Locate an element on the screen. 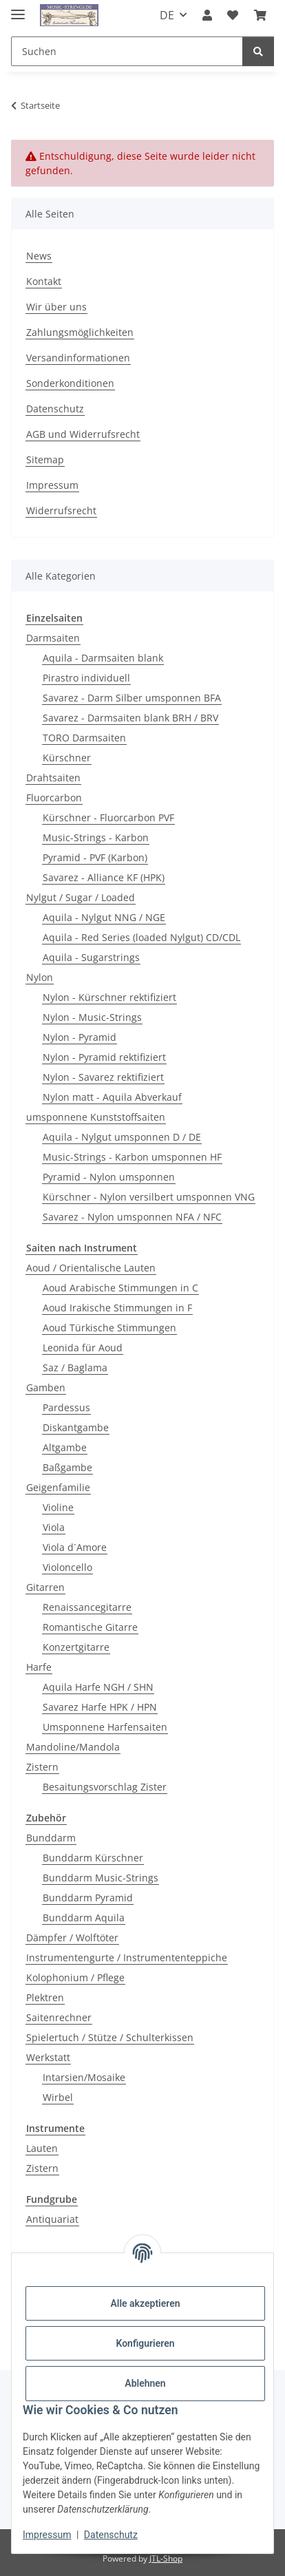 This screenshot has width=285, height=2576. Aquila - Nylgut umsponnen D / DE is located at coordinates (122, 1136).